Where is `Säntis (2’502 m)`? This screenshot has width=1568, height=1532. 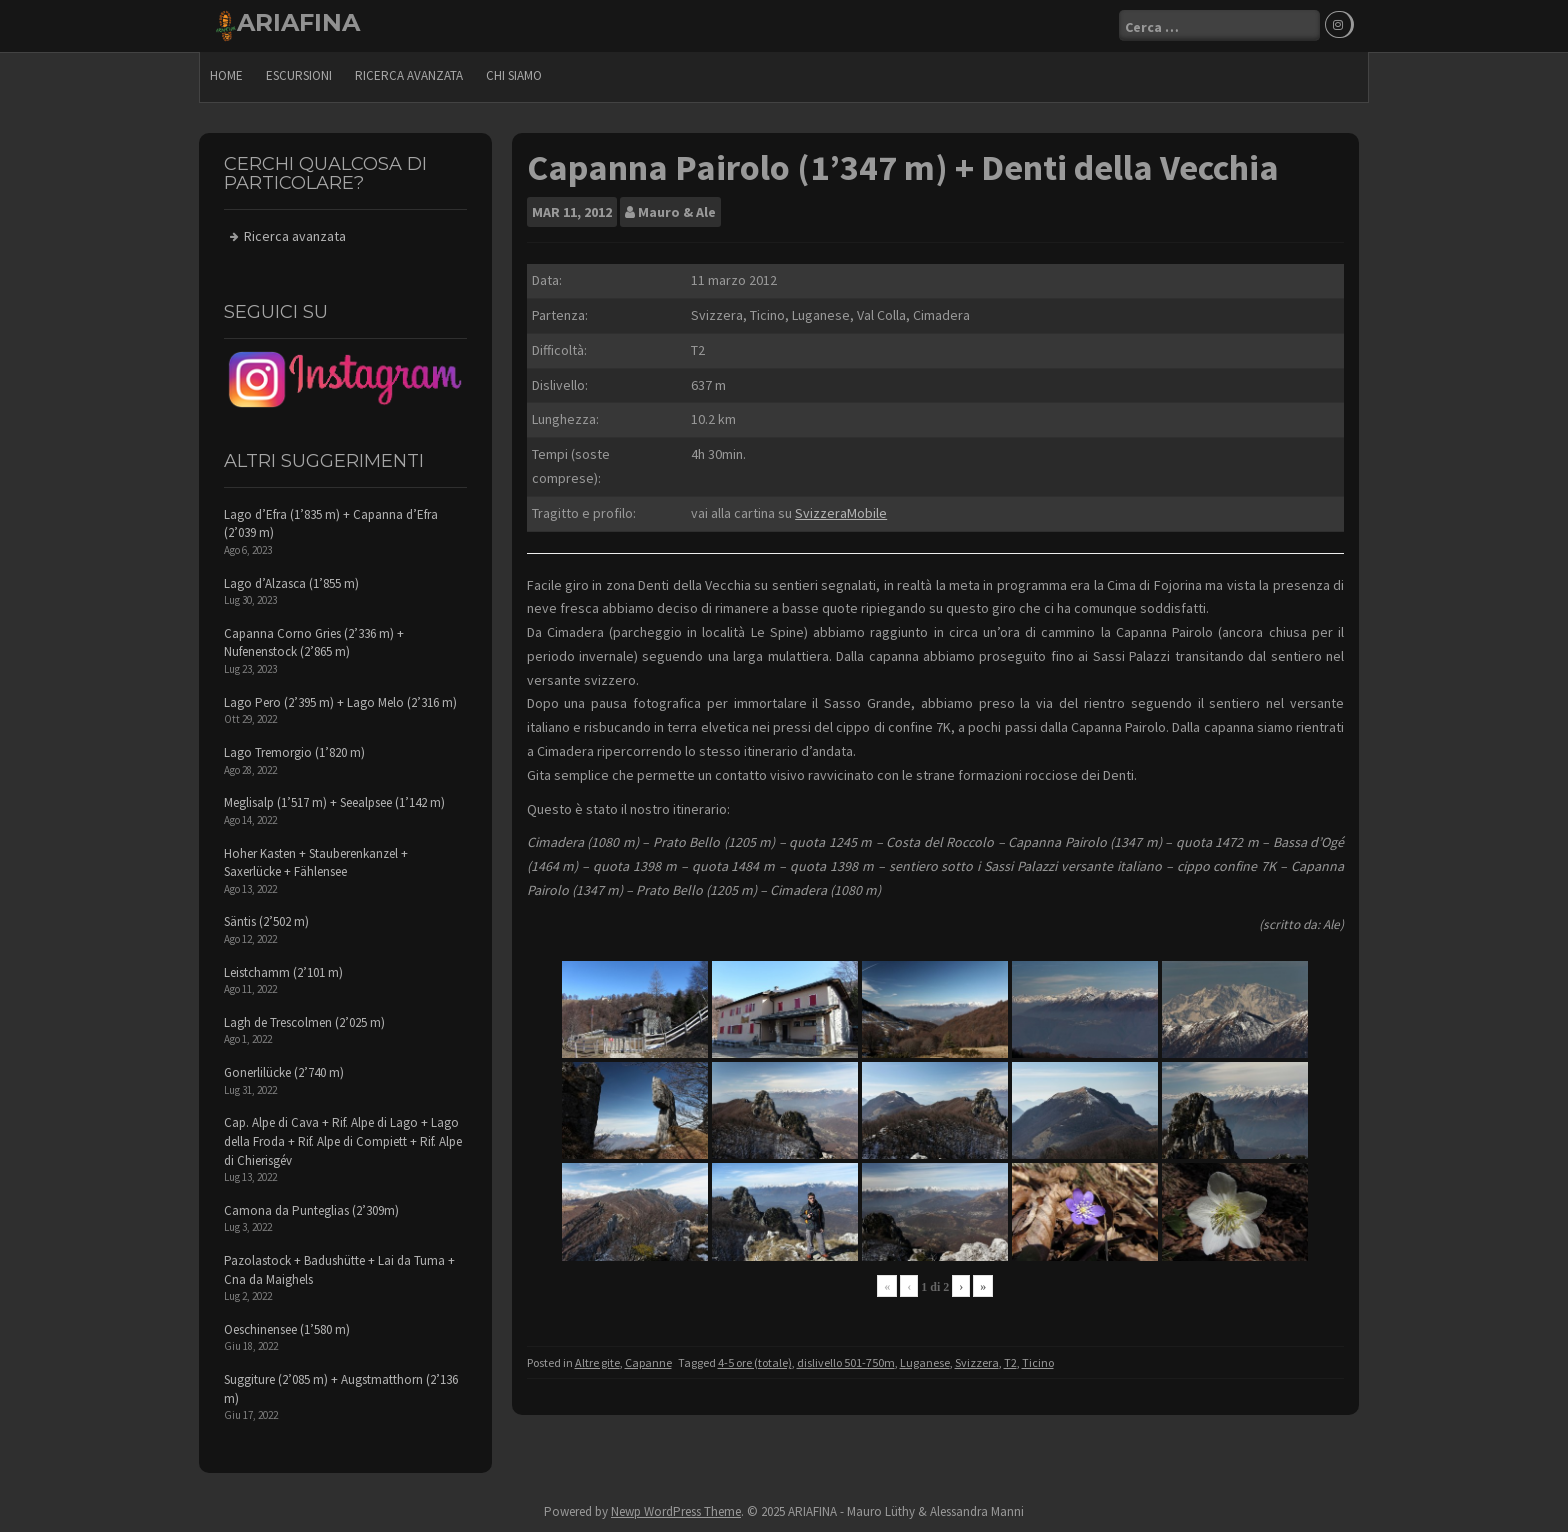 Säntis (2’502 m) is located at coordinates (266, 921).